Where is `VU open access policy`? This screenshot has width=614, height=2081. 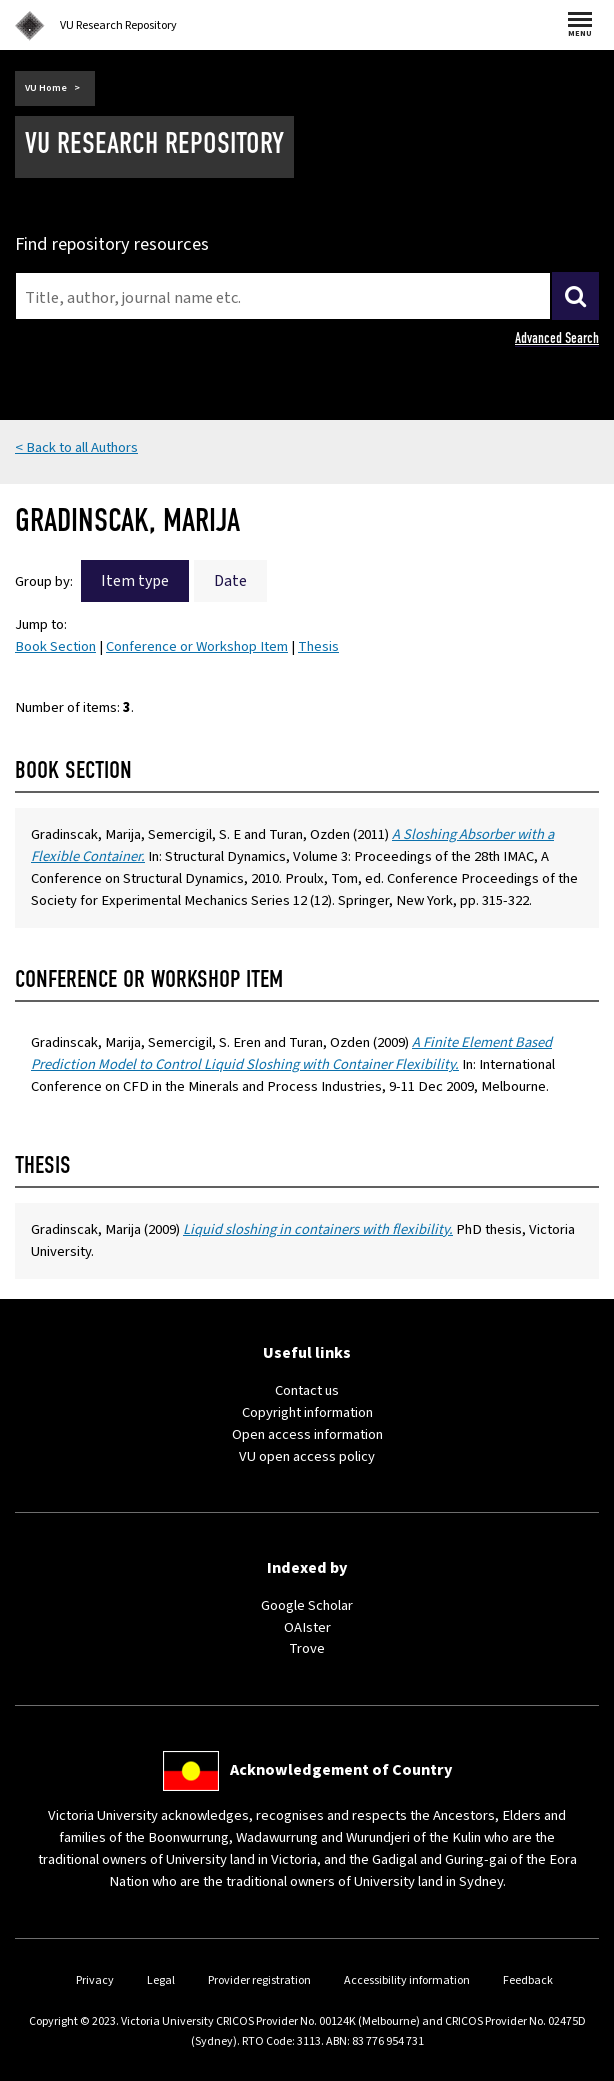 VU open access policy is located at coordinates (307, 1456).